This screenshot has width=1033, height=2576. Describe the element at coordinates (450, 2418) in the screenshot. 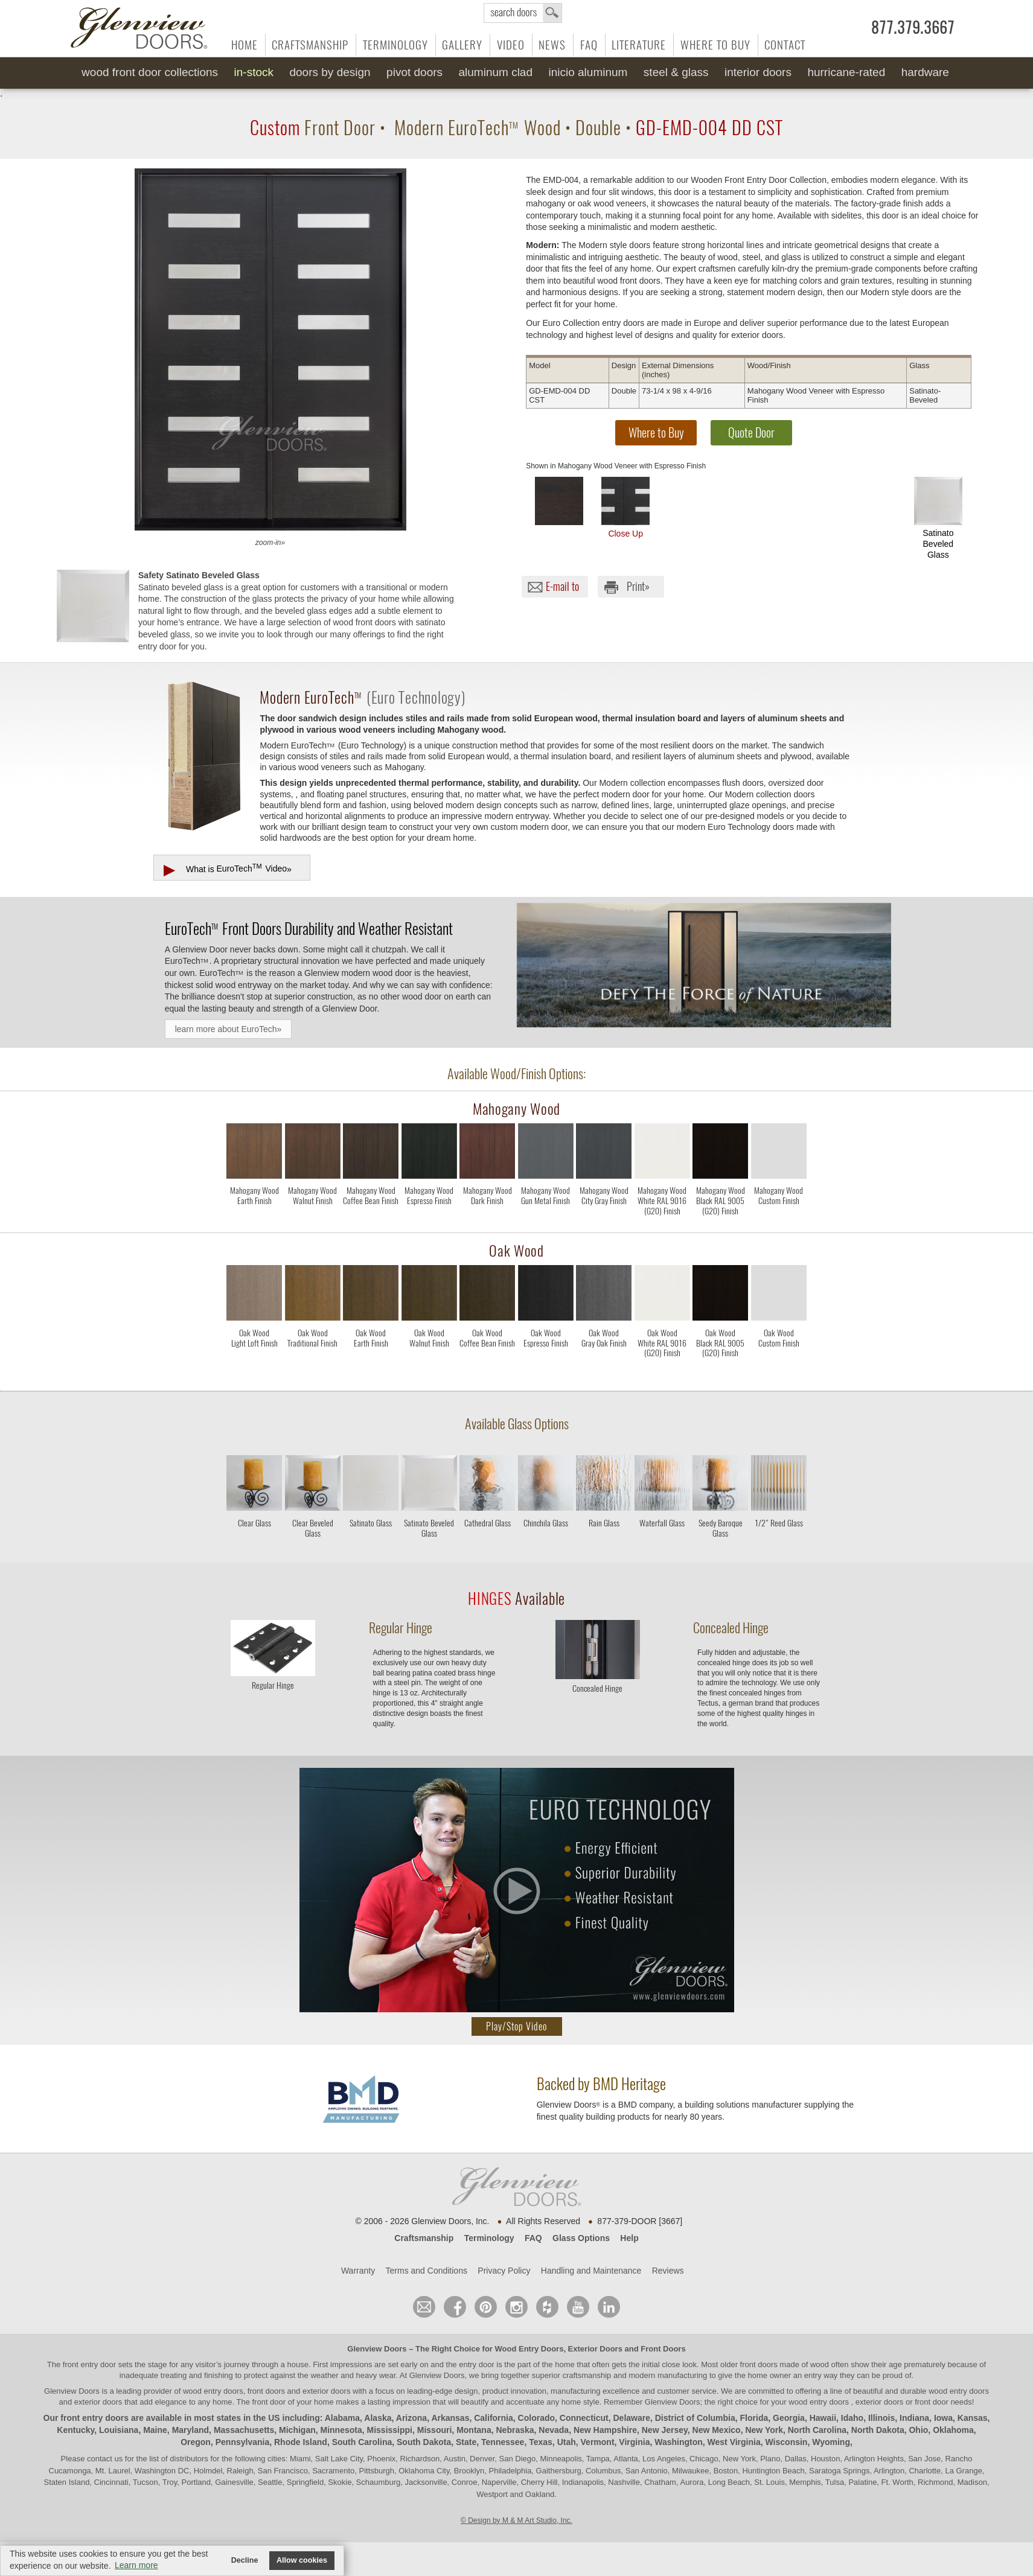

I see `Arkansas` at that location.